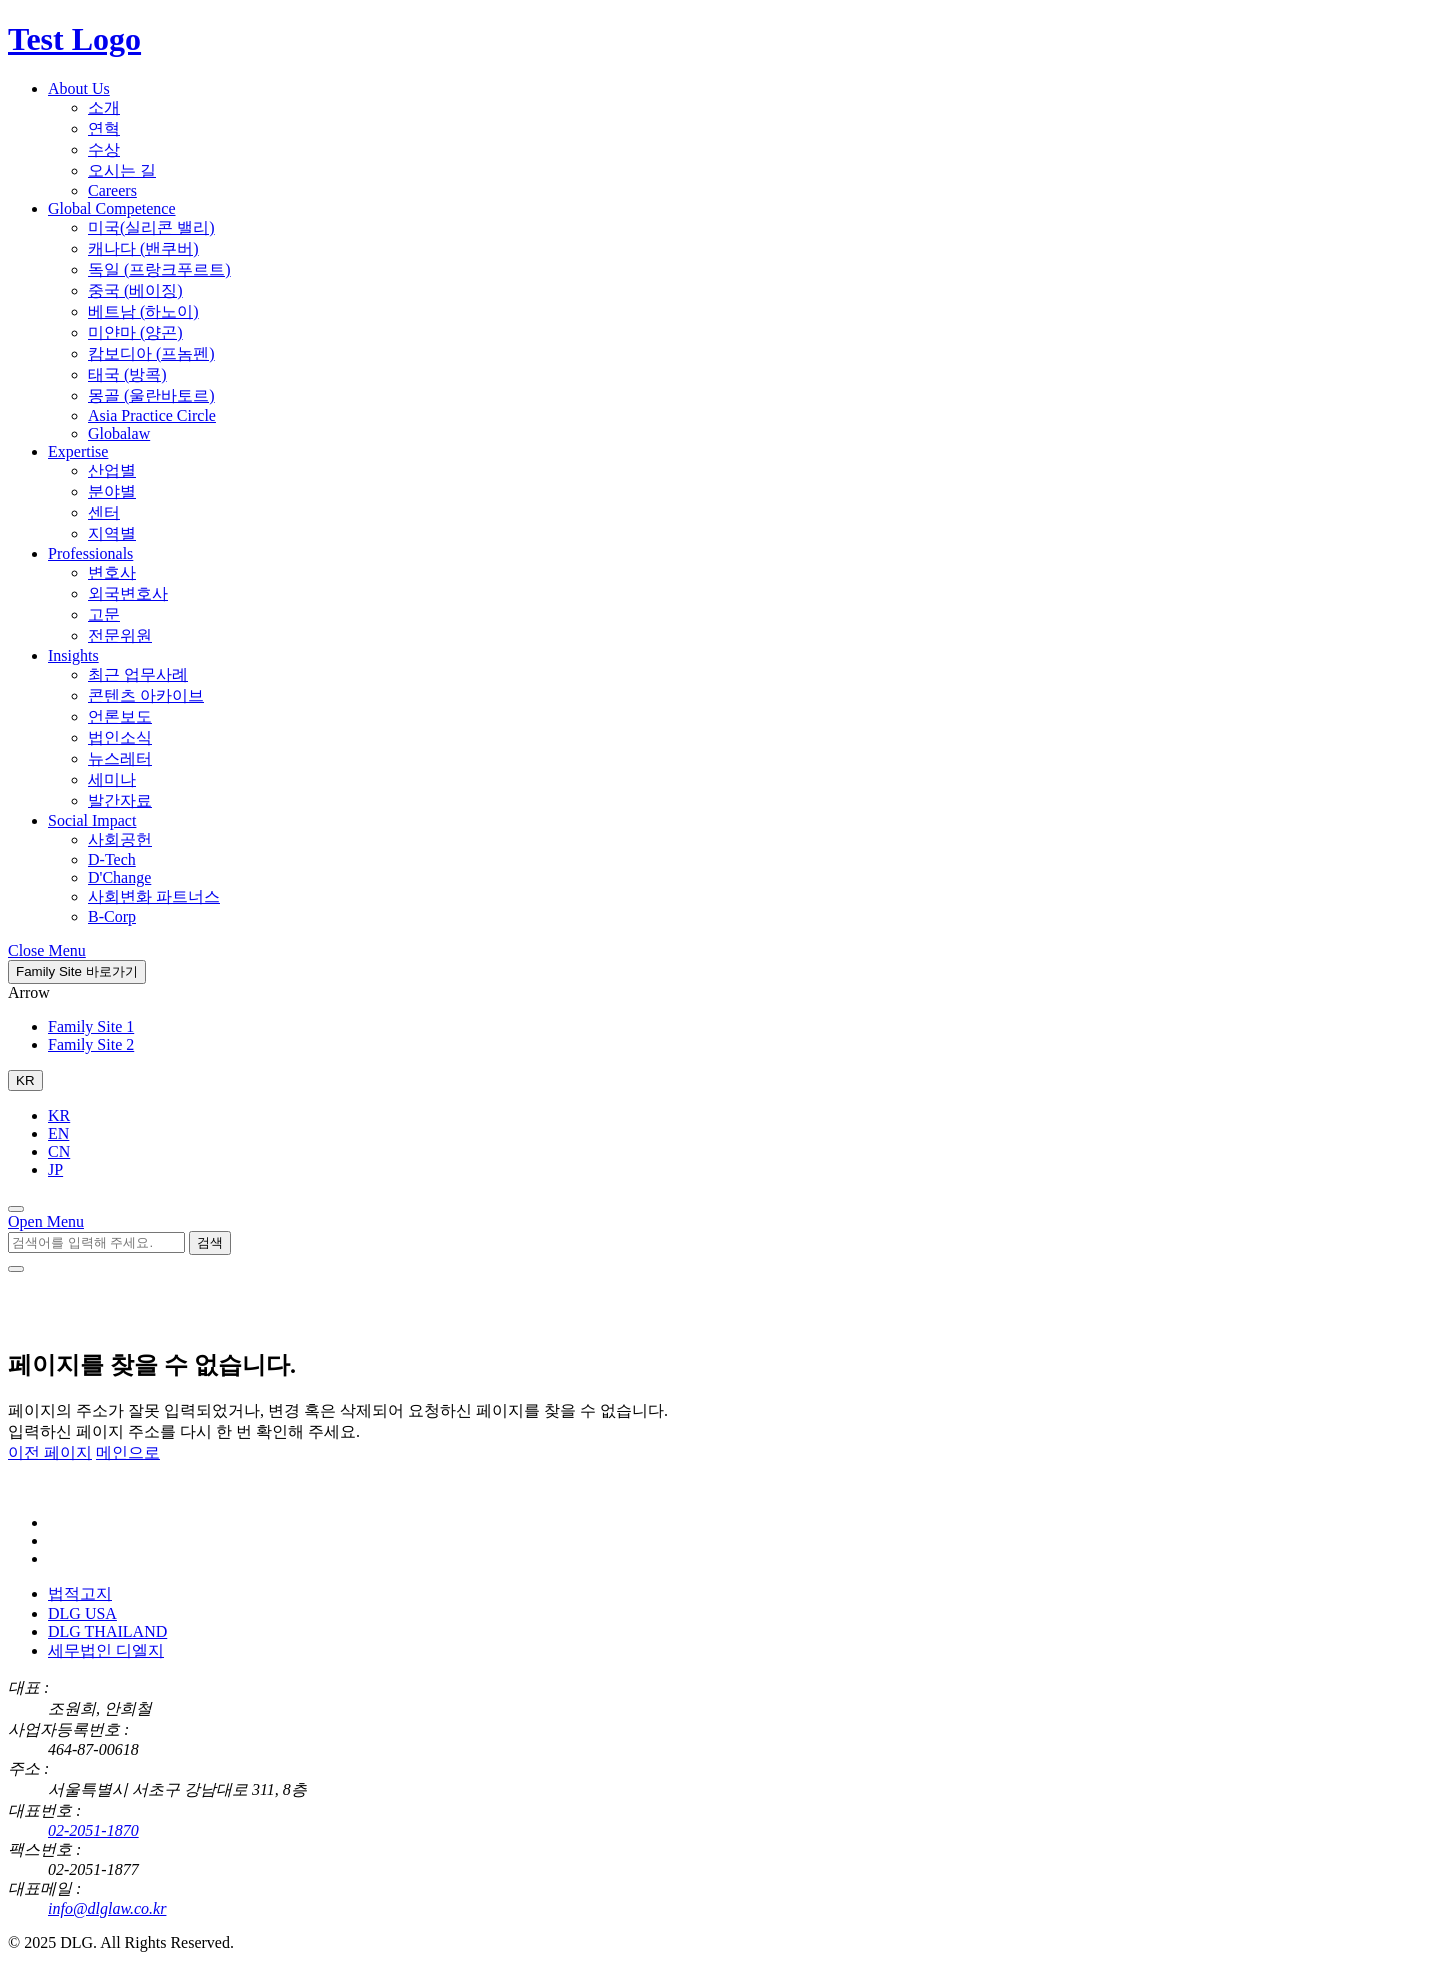  I want to click on 콘텐츠 아카이브, so click(146, 695).